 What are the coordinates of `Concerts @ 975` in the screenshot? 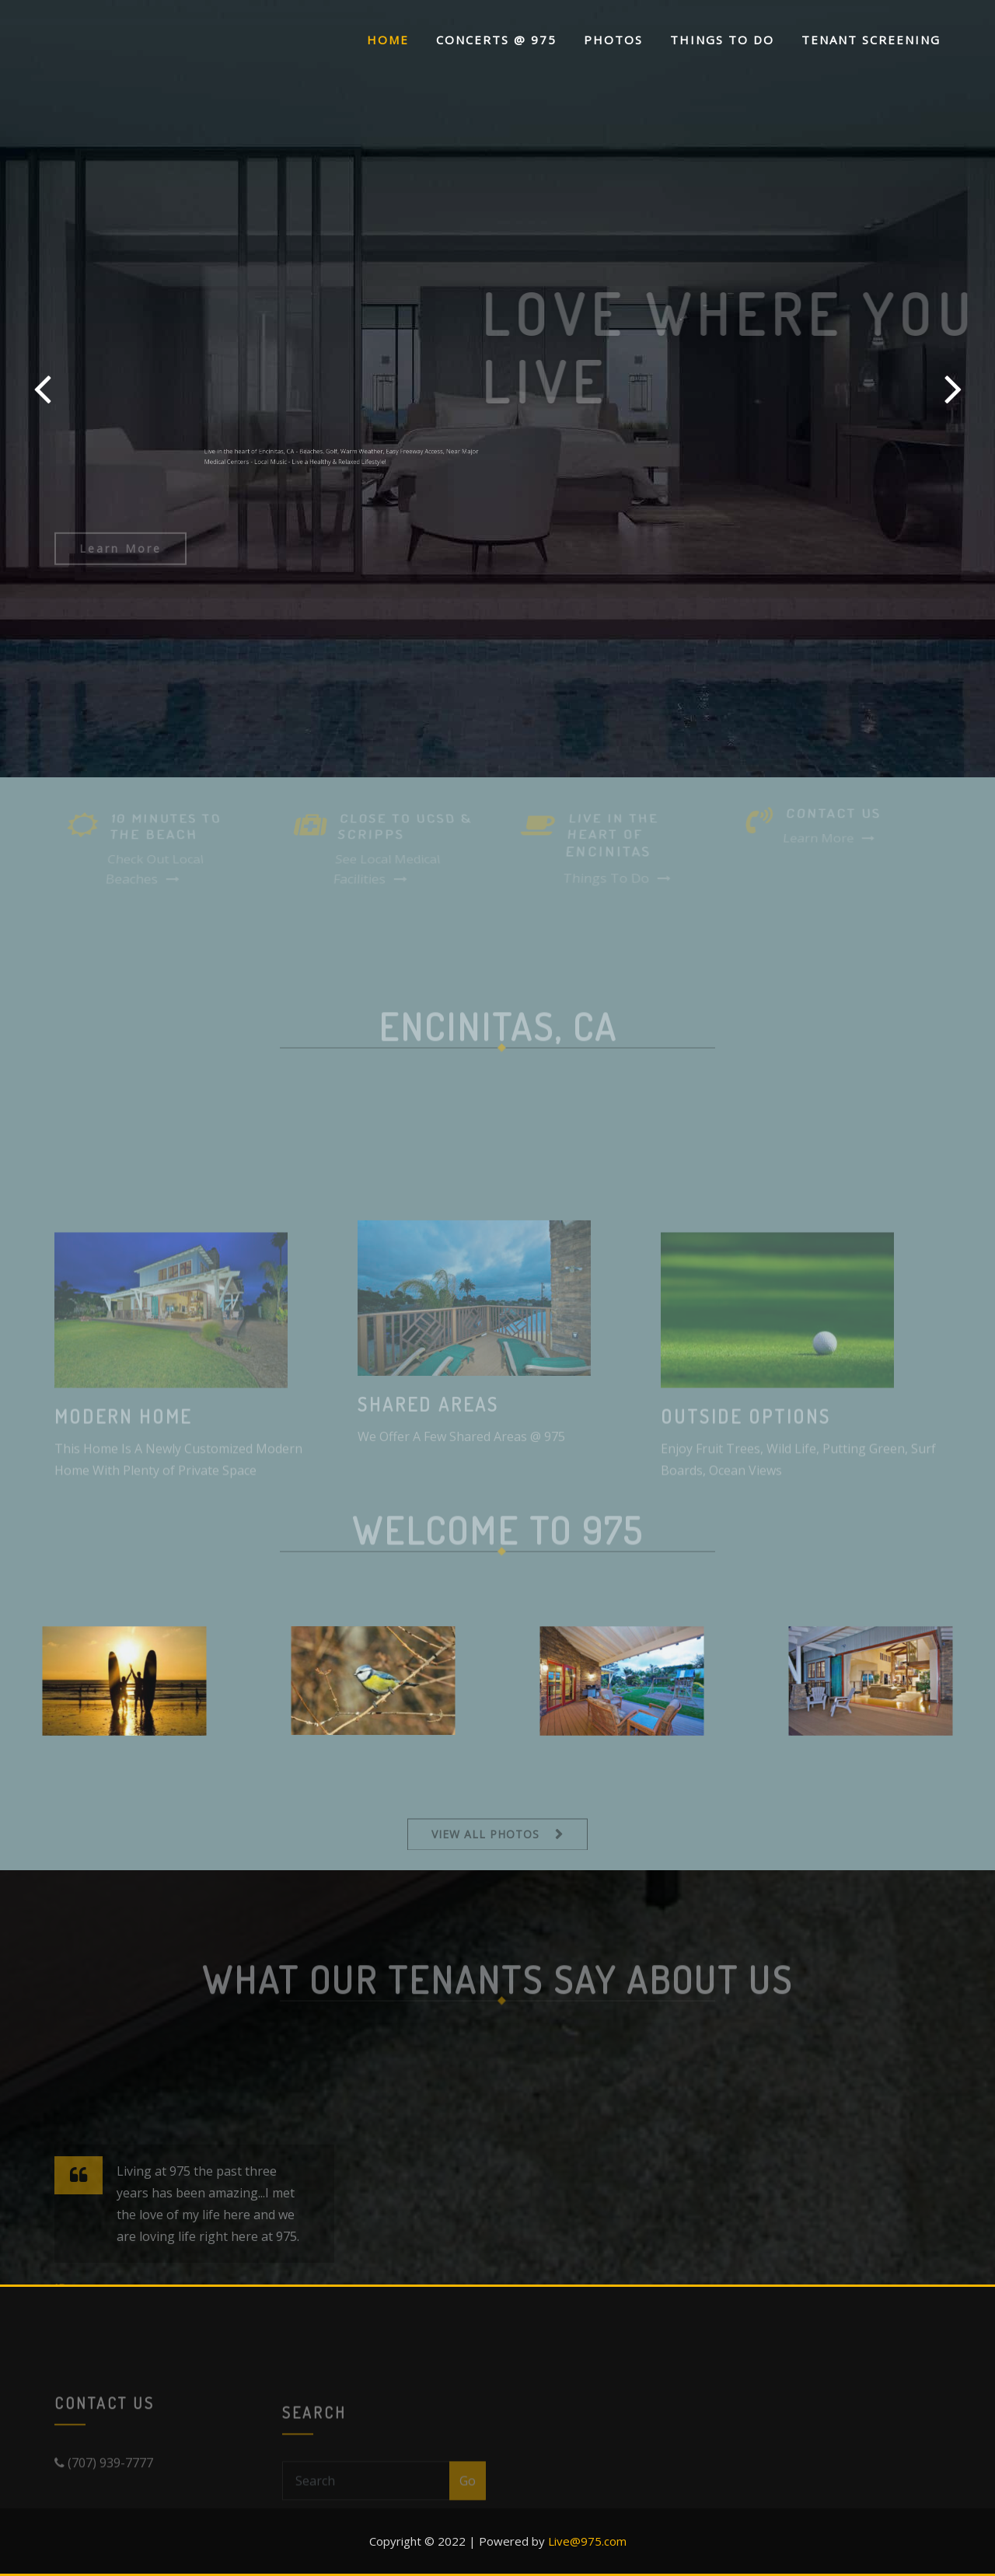 It's located at (496, 39).